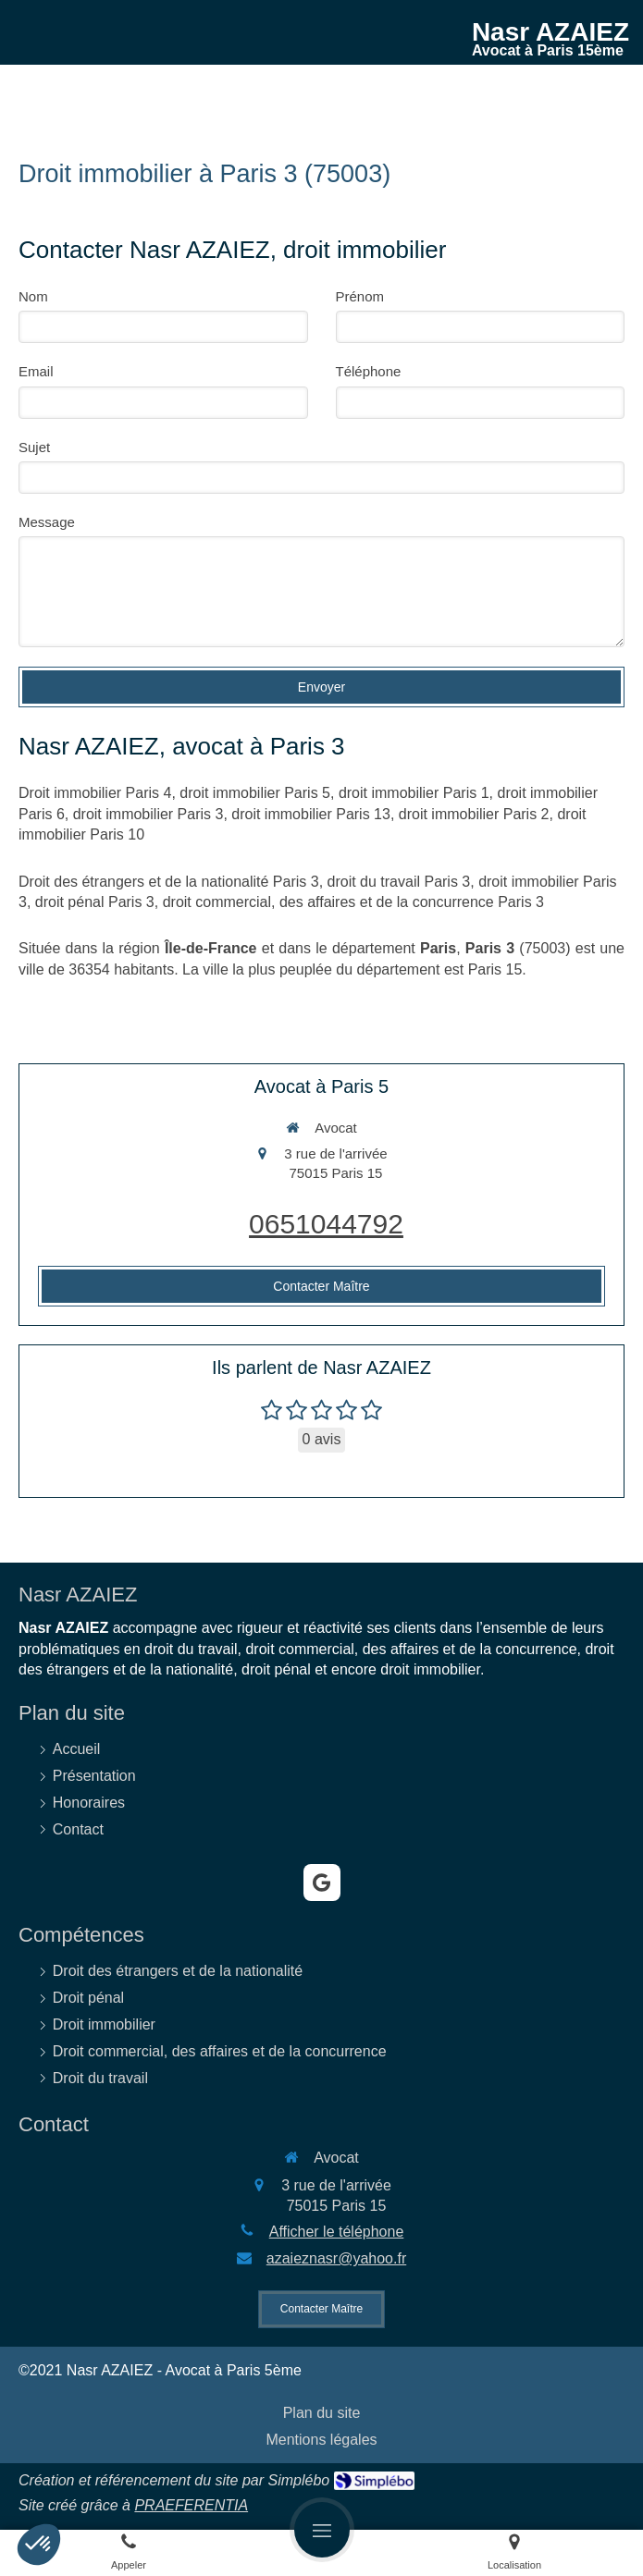 The image size is (643, 2576). I want to click on Message, so click(47, 522).